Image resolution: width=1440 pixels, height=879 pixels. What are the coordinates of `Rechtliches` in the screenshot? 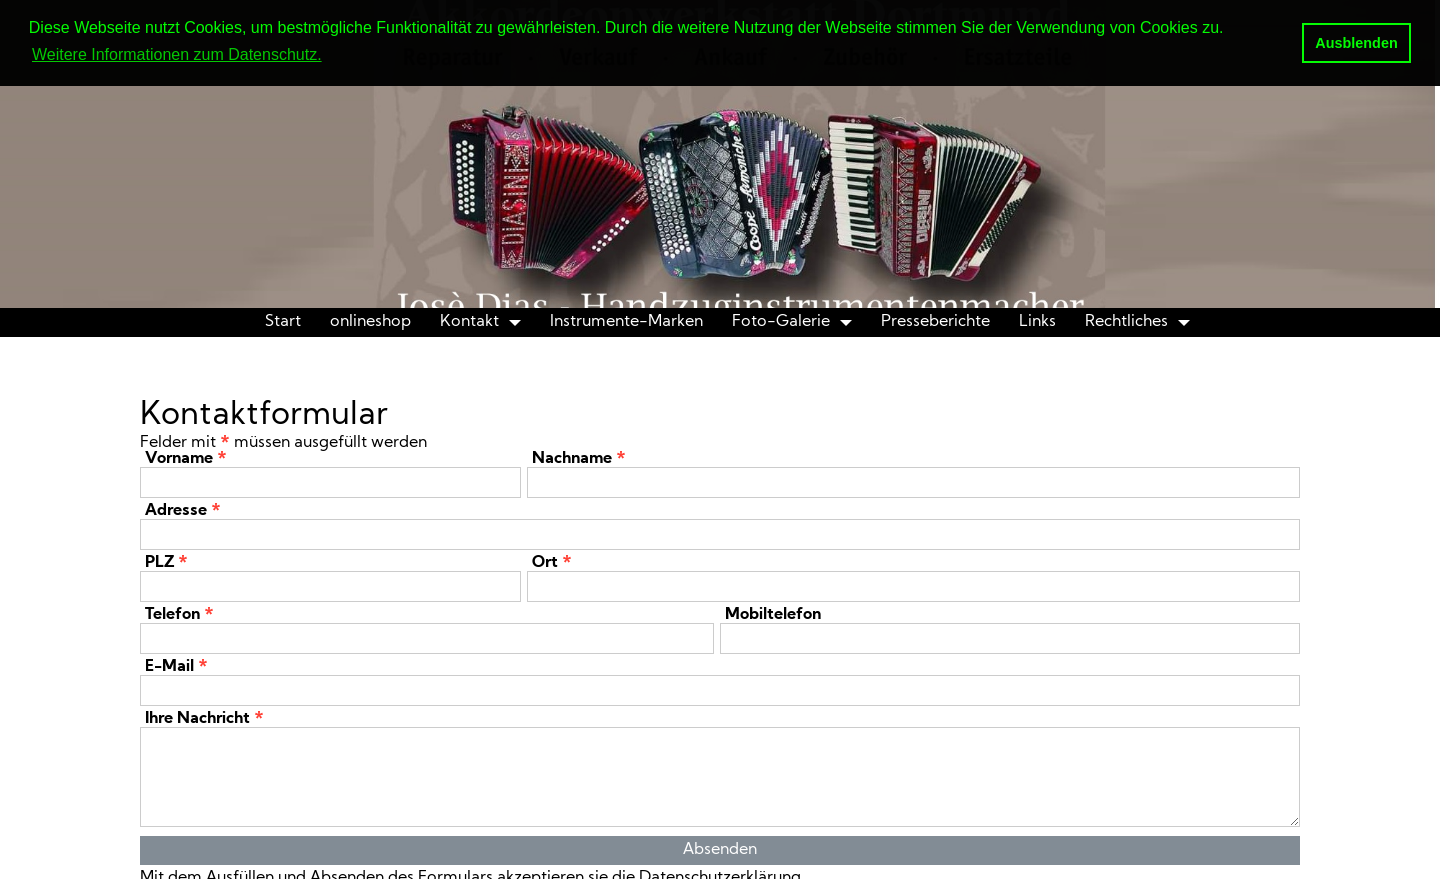 It's located at (1126, 322).